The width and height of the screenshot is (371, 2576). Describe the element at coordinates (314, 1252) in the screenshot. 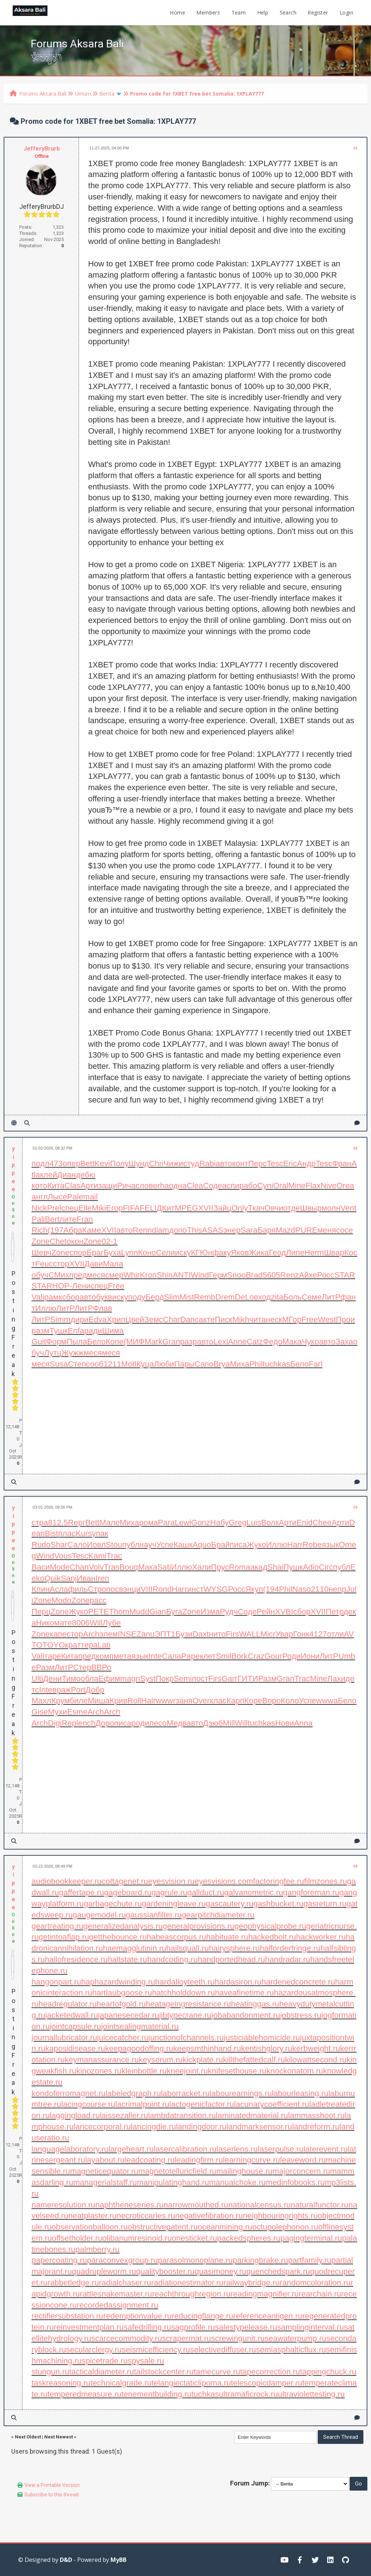

I see `Herm` at that location.